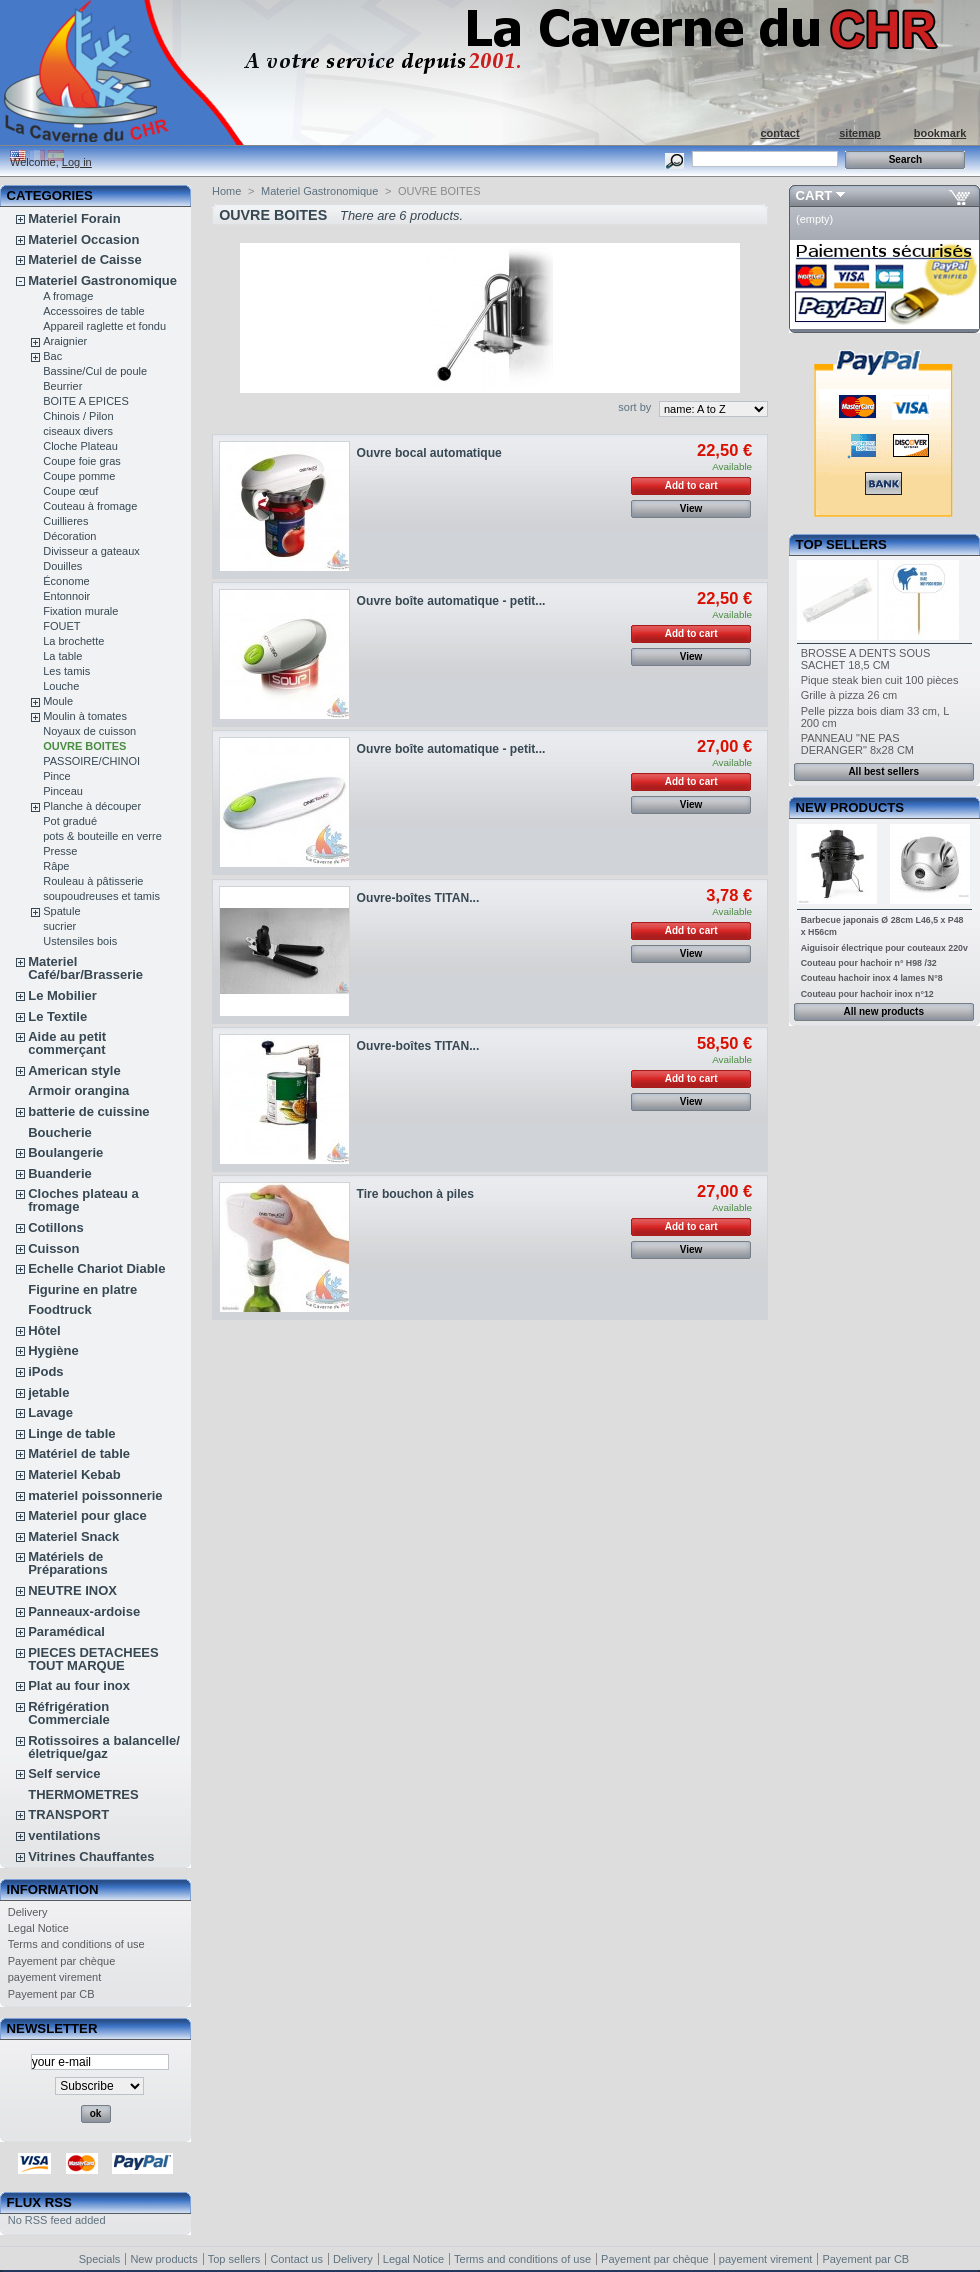 This screenshot has width=980, height=2272. I want to click on Foodtruck, so click(60, 1309).